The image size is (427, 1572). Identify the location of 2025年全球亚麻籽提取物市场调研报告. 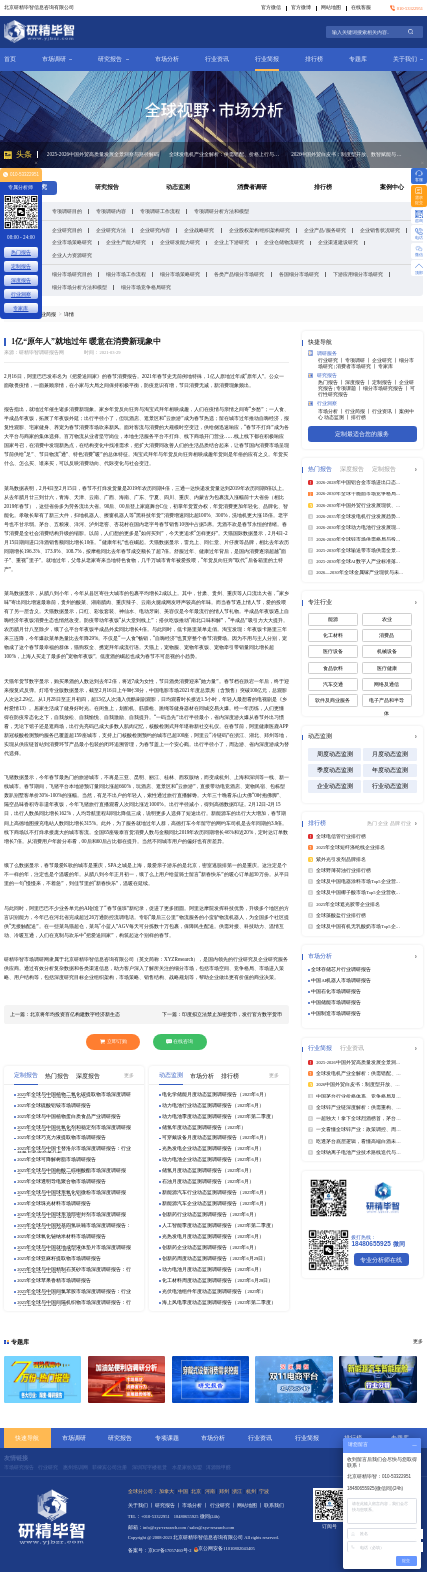
(59, 1258).